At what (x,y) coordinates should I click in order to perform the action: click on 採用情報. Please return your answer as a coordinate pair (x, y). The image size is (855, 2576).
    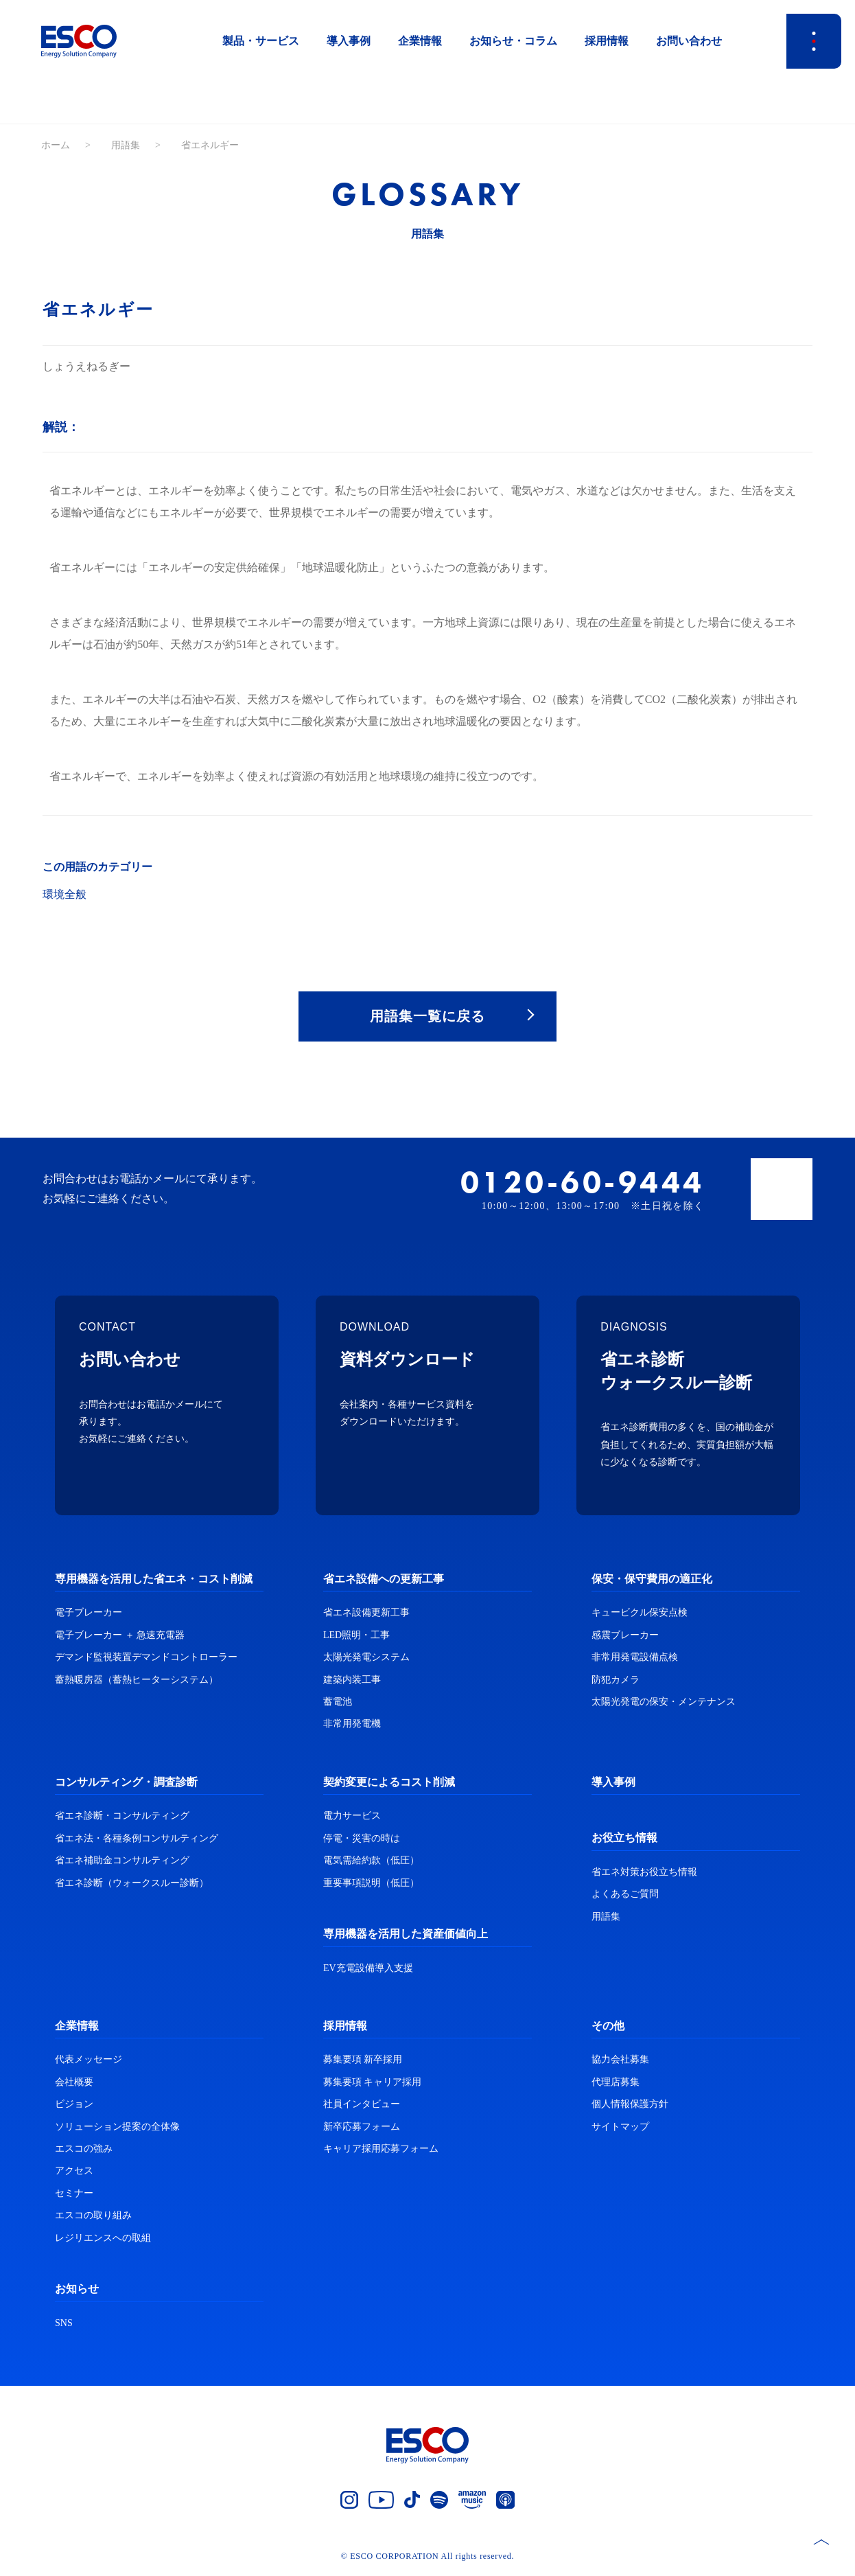
    Looking at the image, I should click on (607, 41).